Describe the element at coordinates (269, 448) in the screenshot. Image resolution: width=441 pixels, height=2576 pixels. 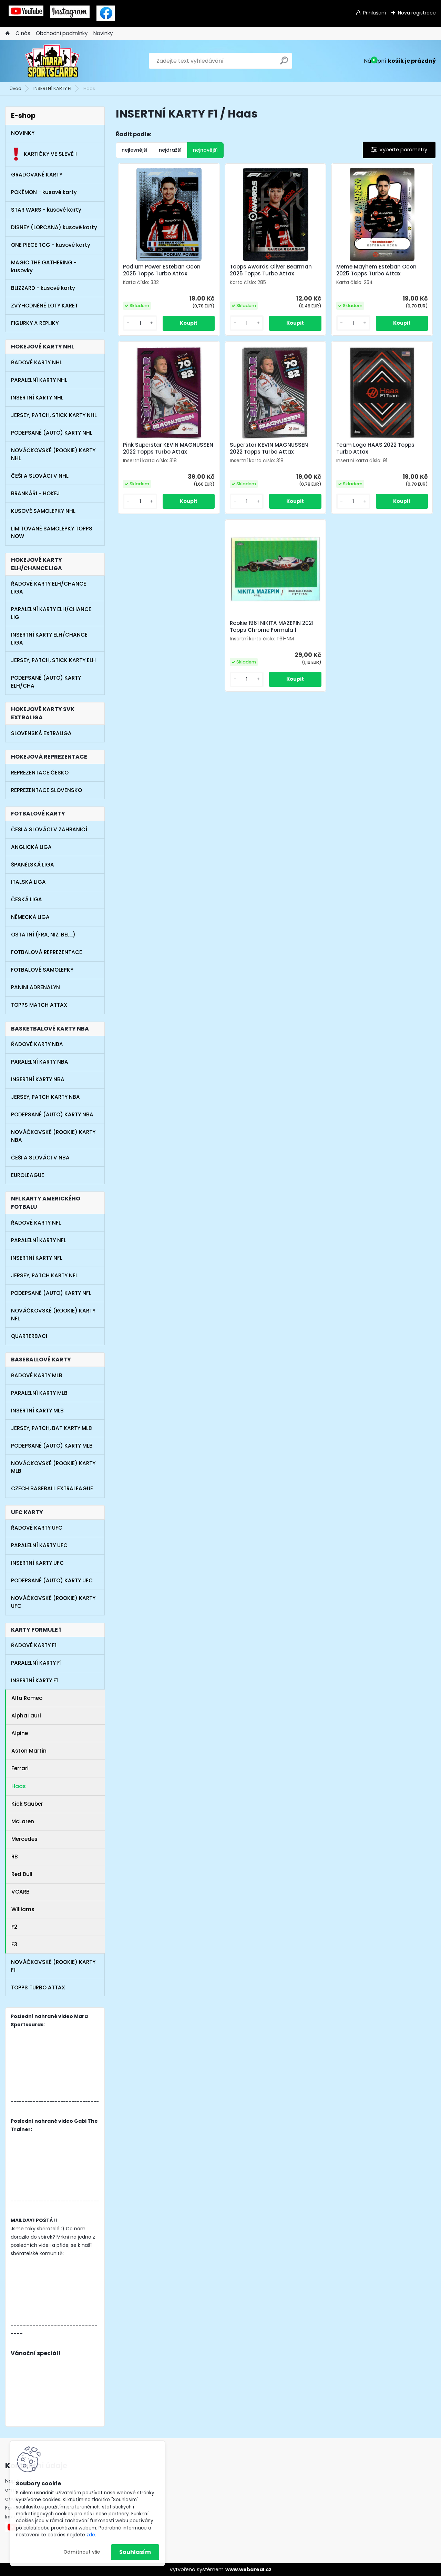
I see `Superstar KEVIN MAGNUSSEN 2022 Topps Turbo Attax` at that location.